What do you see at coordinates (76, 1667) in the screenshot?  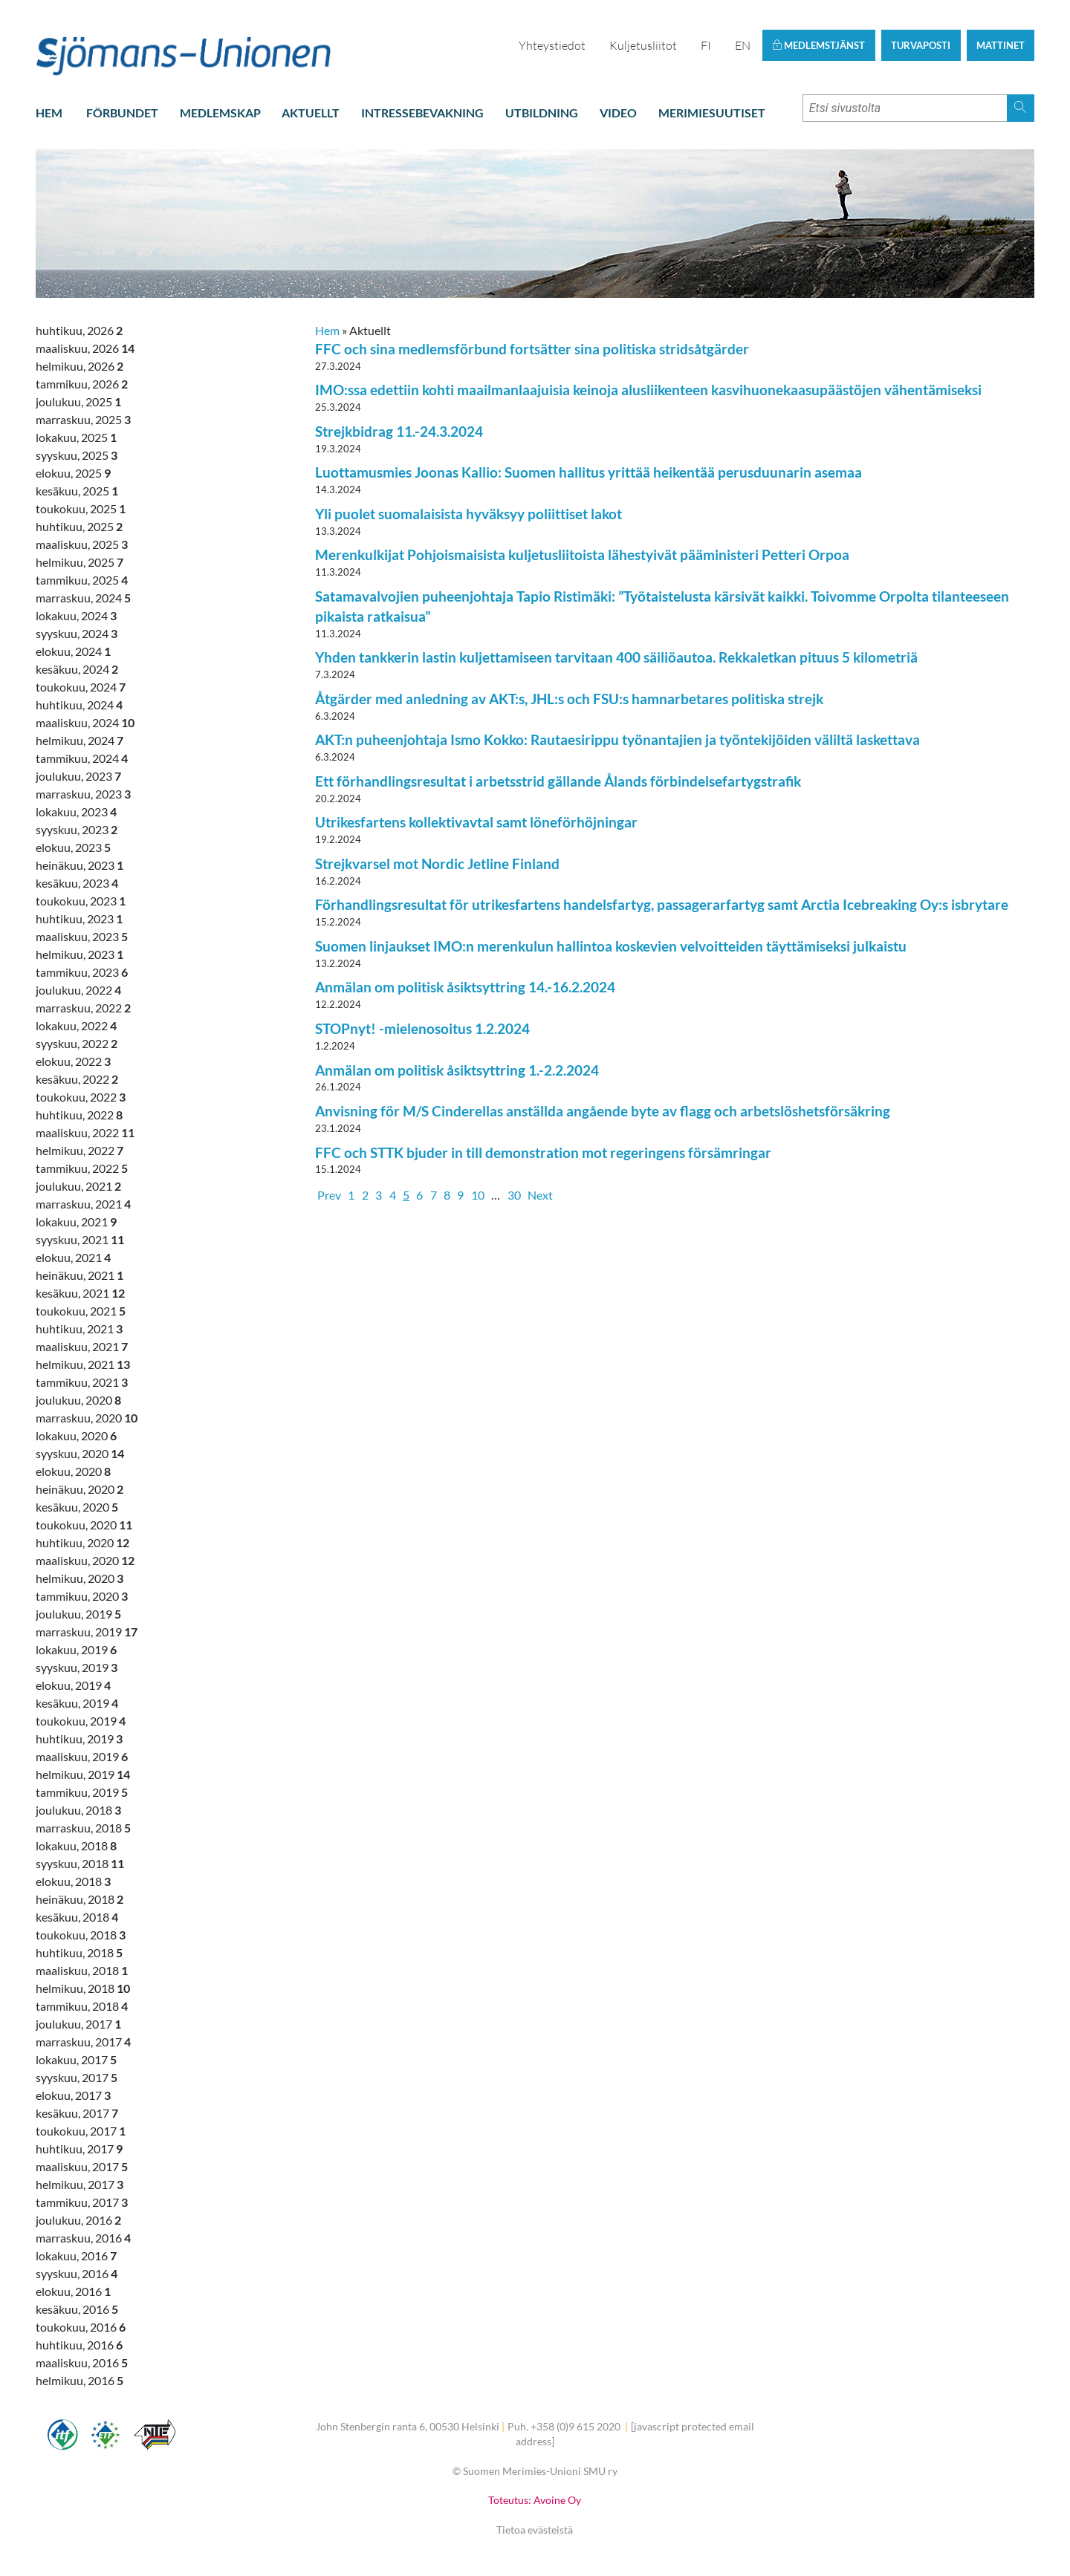 I see `syyskuu, 2019` at bounding box center [76, 1667].